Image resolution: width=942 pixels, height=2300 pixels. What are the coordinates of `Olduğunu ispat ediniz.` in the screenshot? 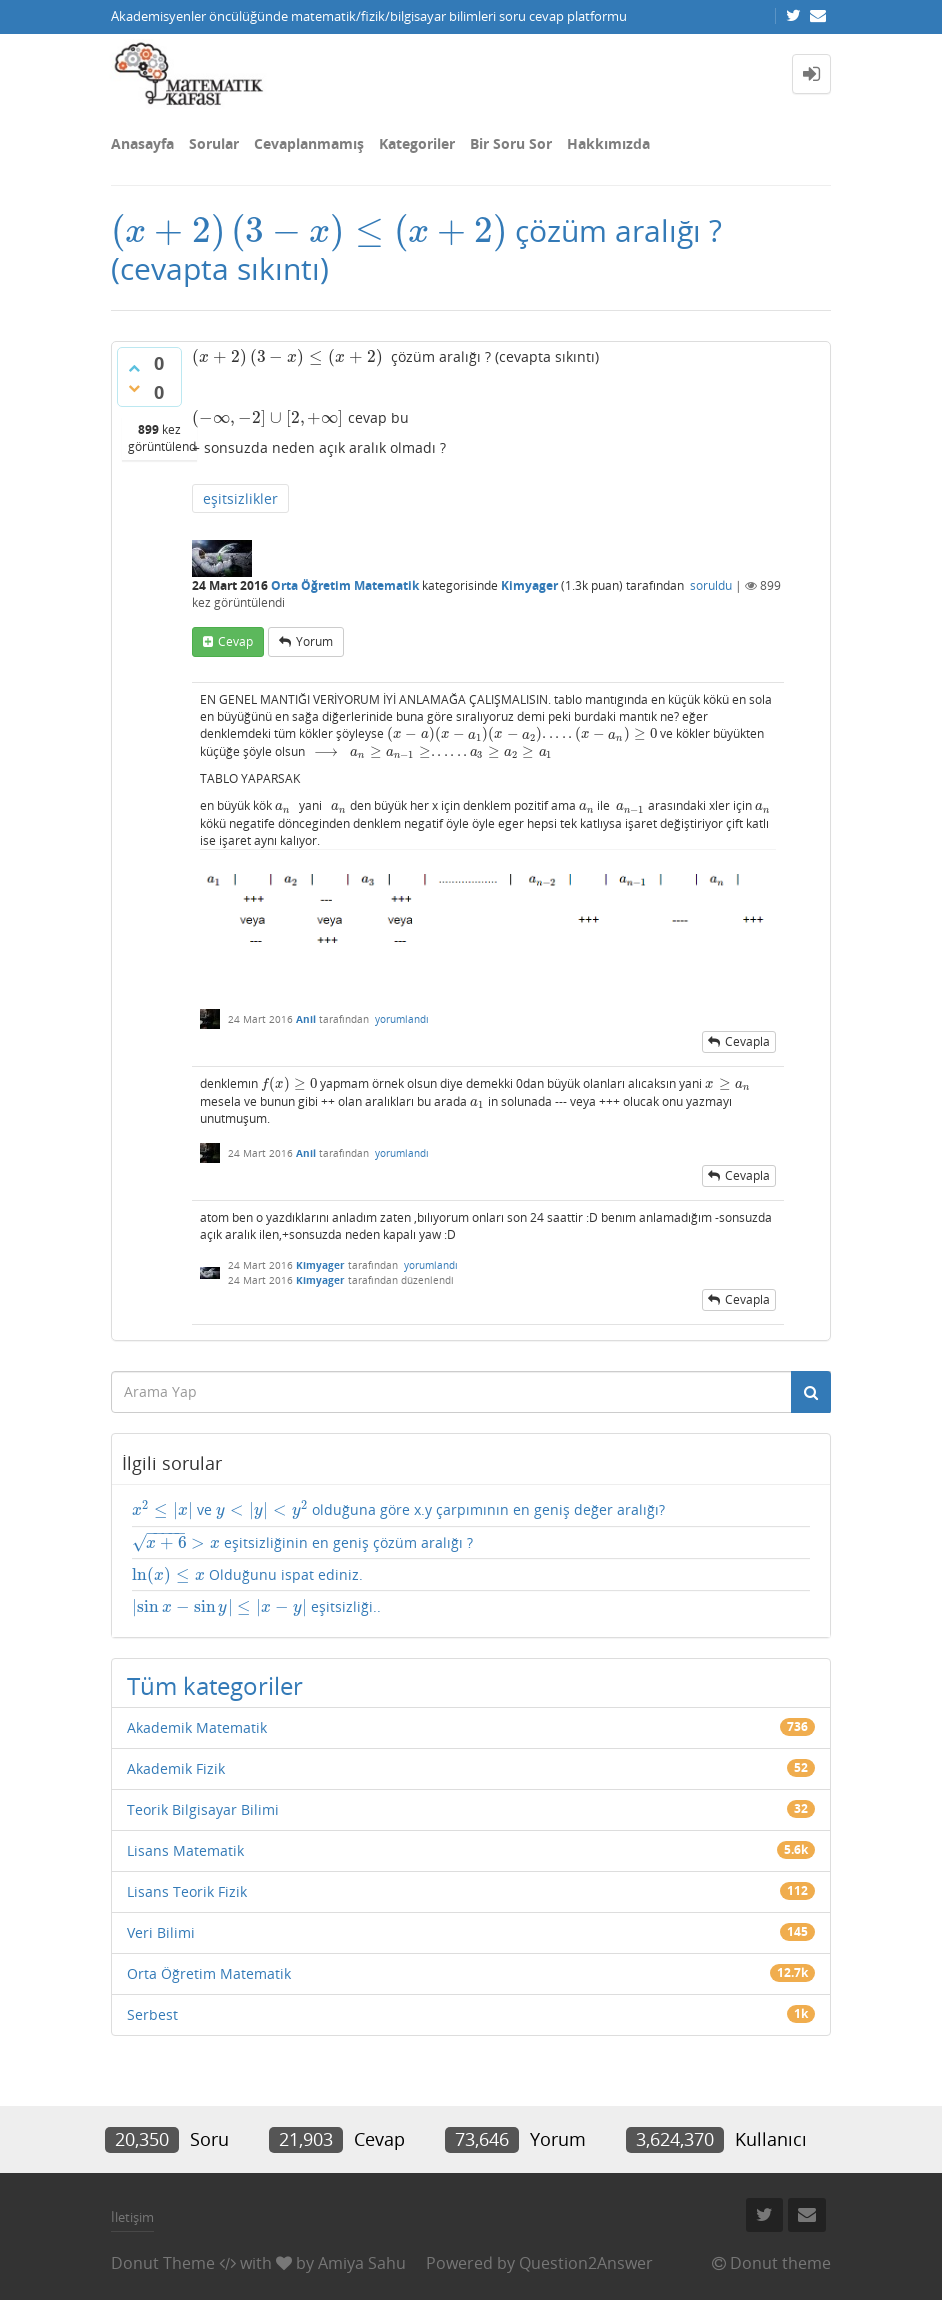 It's located at (247, 1575).